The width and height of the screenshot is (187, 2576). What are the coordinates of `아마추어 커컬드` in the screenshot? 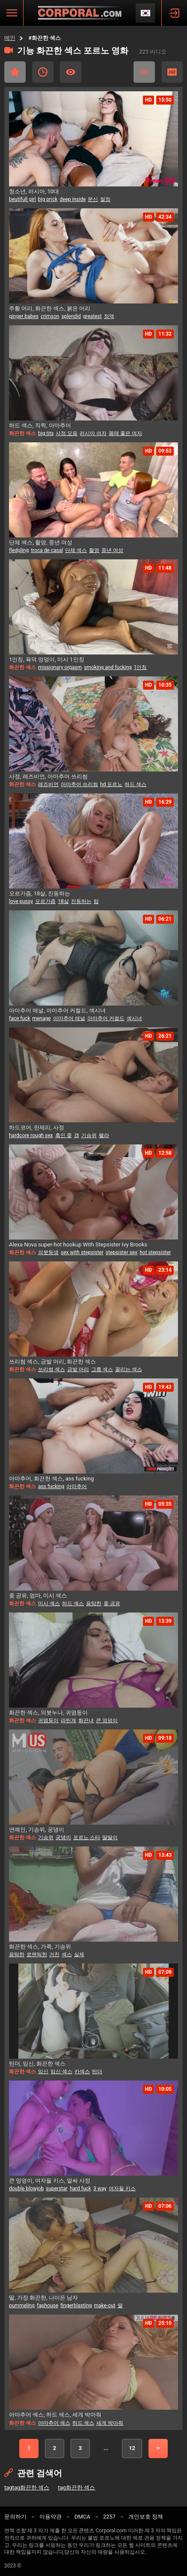 It's located at (106, 1018).